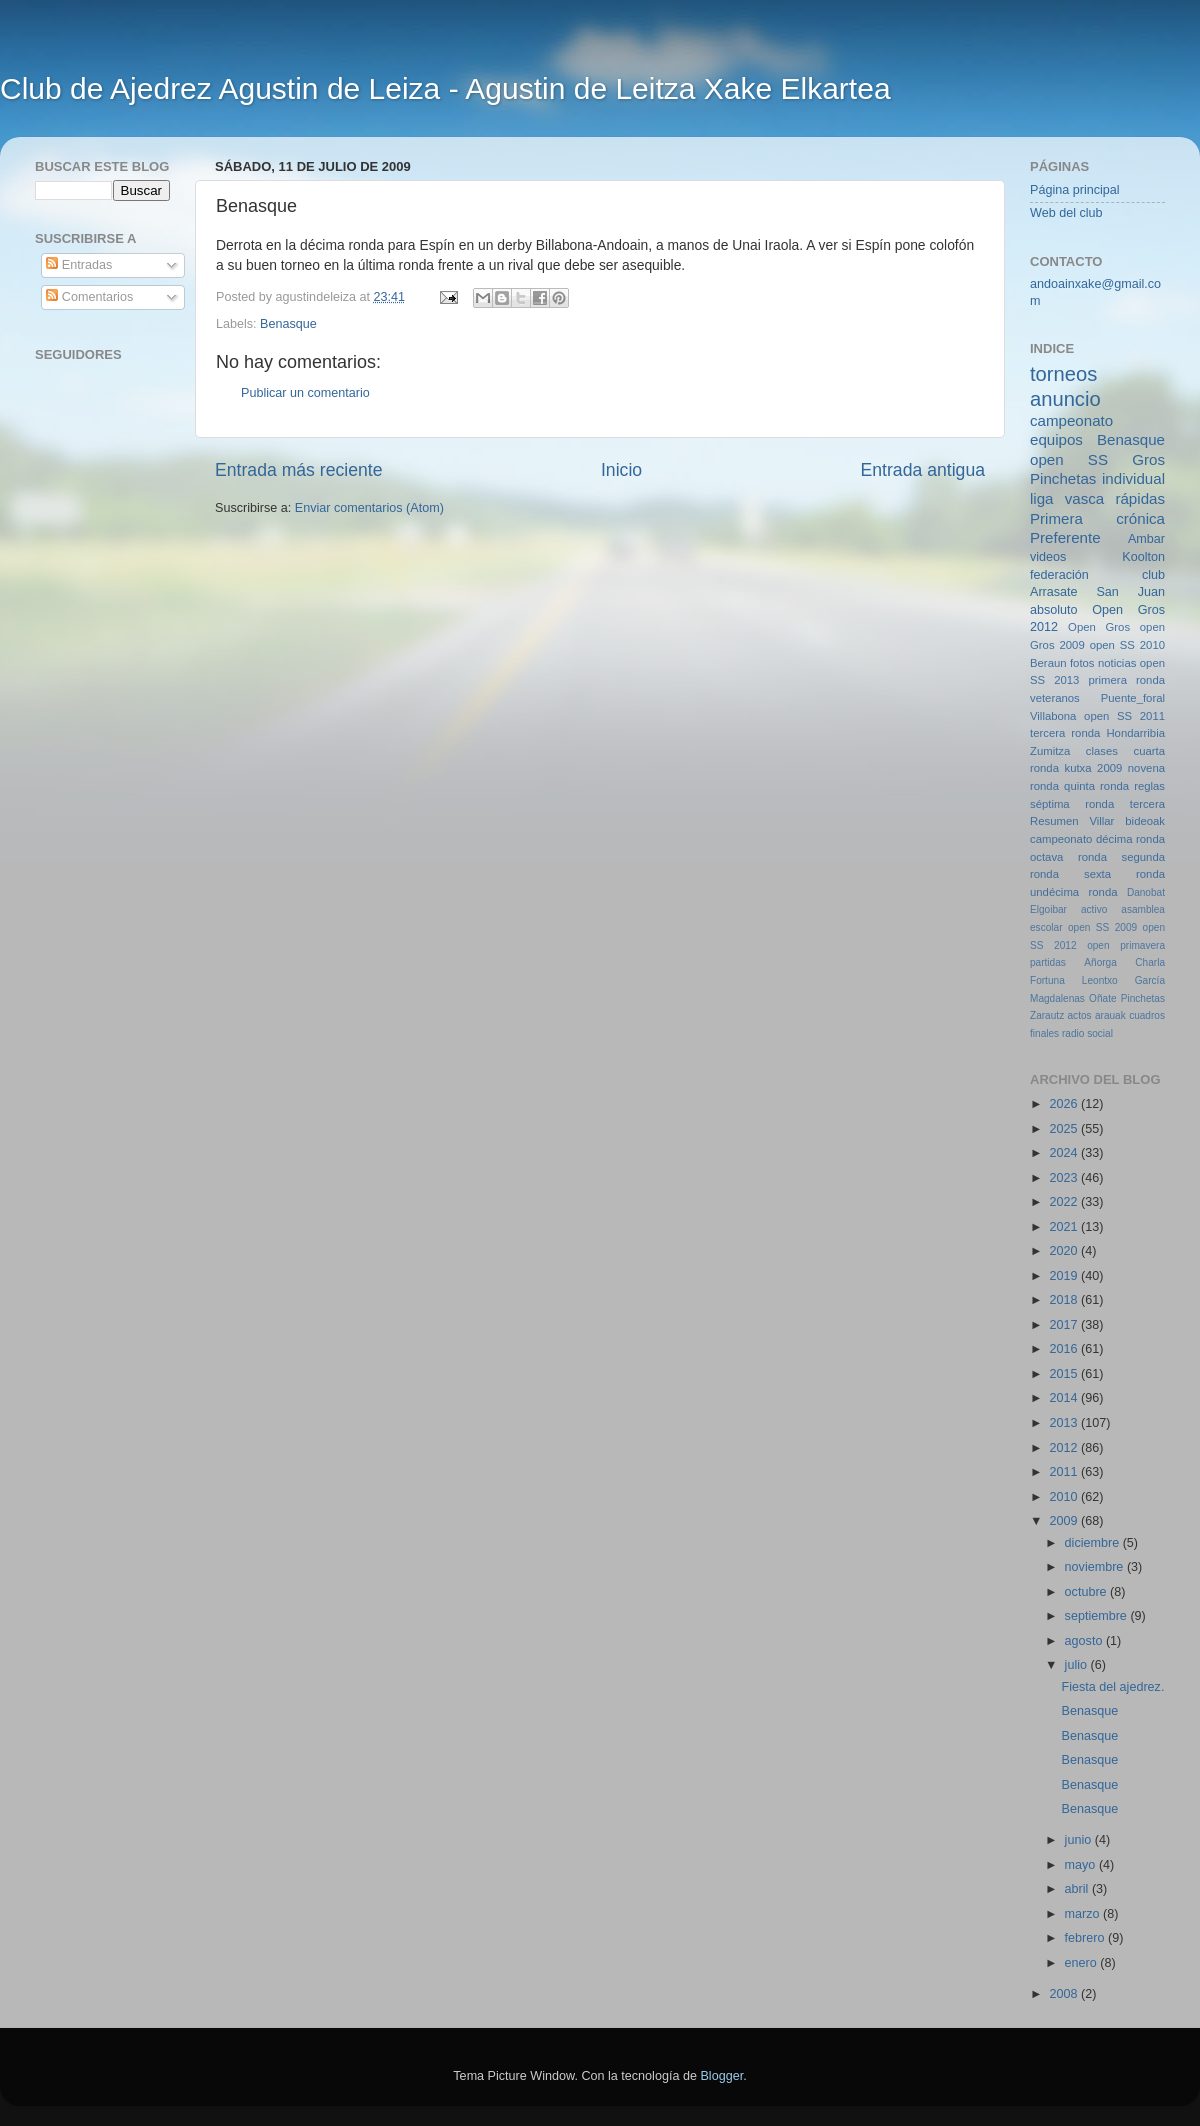  I want to click on tercera ronda, so click(1065, 733).